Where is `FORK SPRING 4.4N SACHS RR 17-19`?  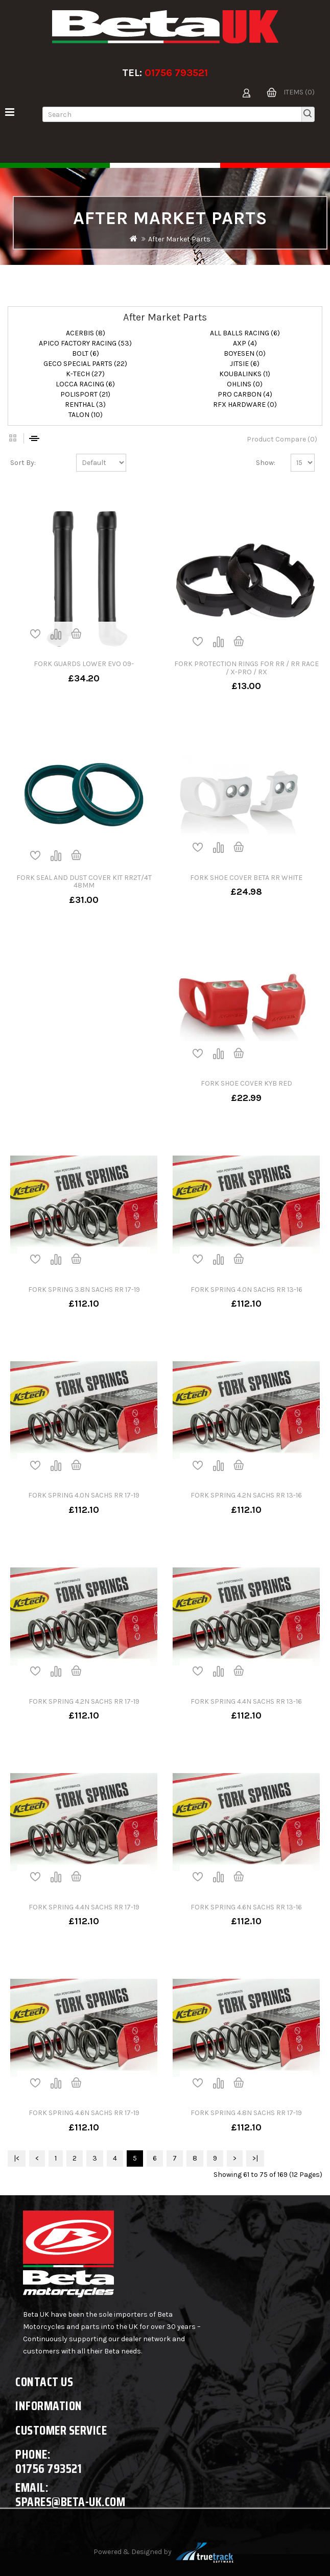
FORK SPRING 4.4N SACHS RR 17-19 is located at coordinates (84, 1907).